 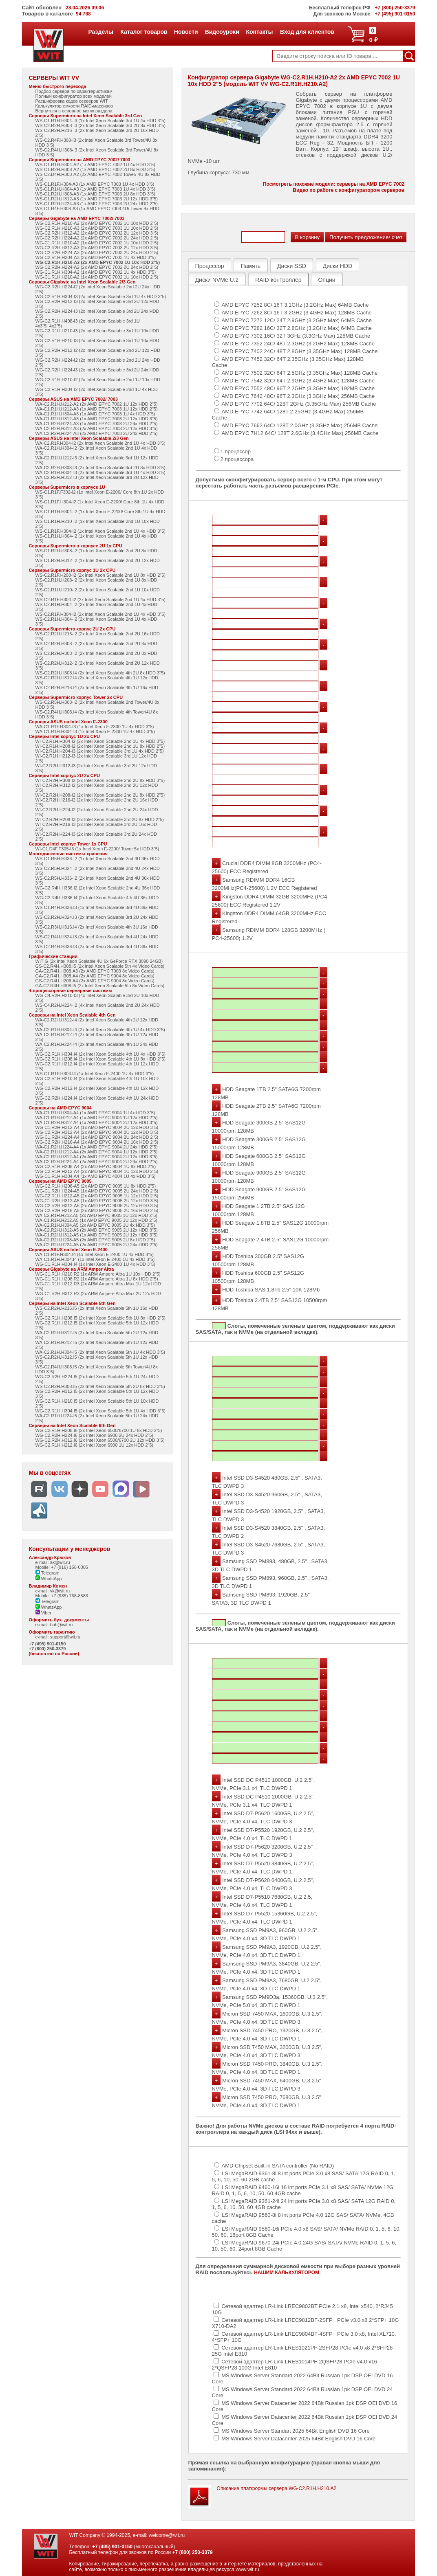 I want to click on WA-C1.R1H.H304.I4 (1x Intel Xeon E-2400 1U 4x HDD 3"5), so click(x=95, y=1259).